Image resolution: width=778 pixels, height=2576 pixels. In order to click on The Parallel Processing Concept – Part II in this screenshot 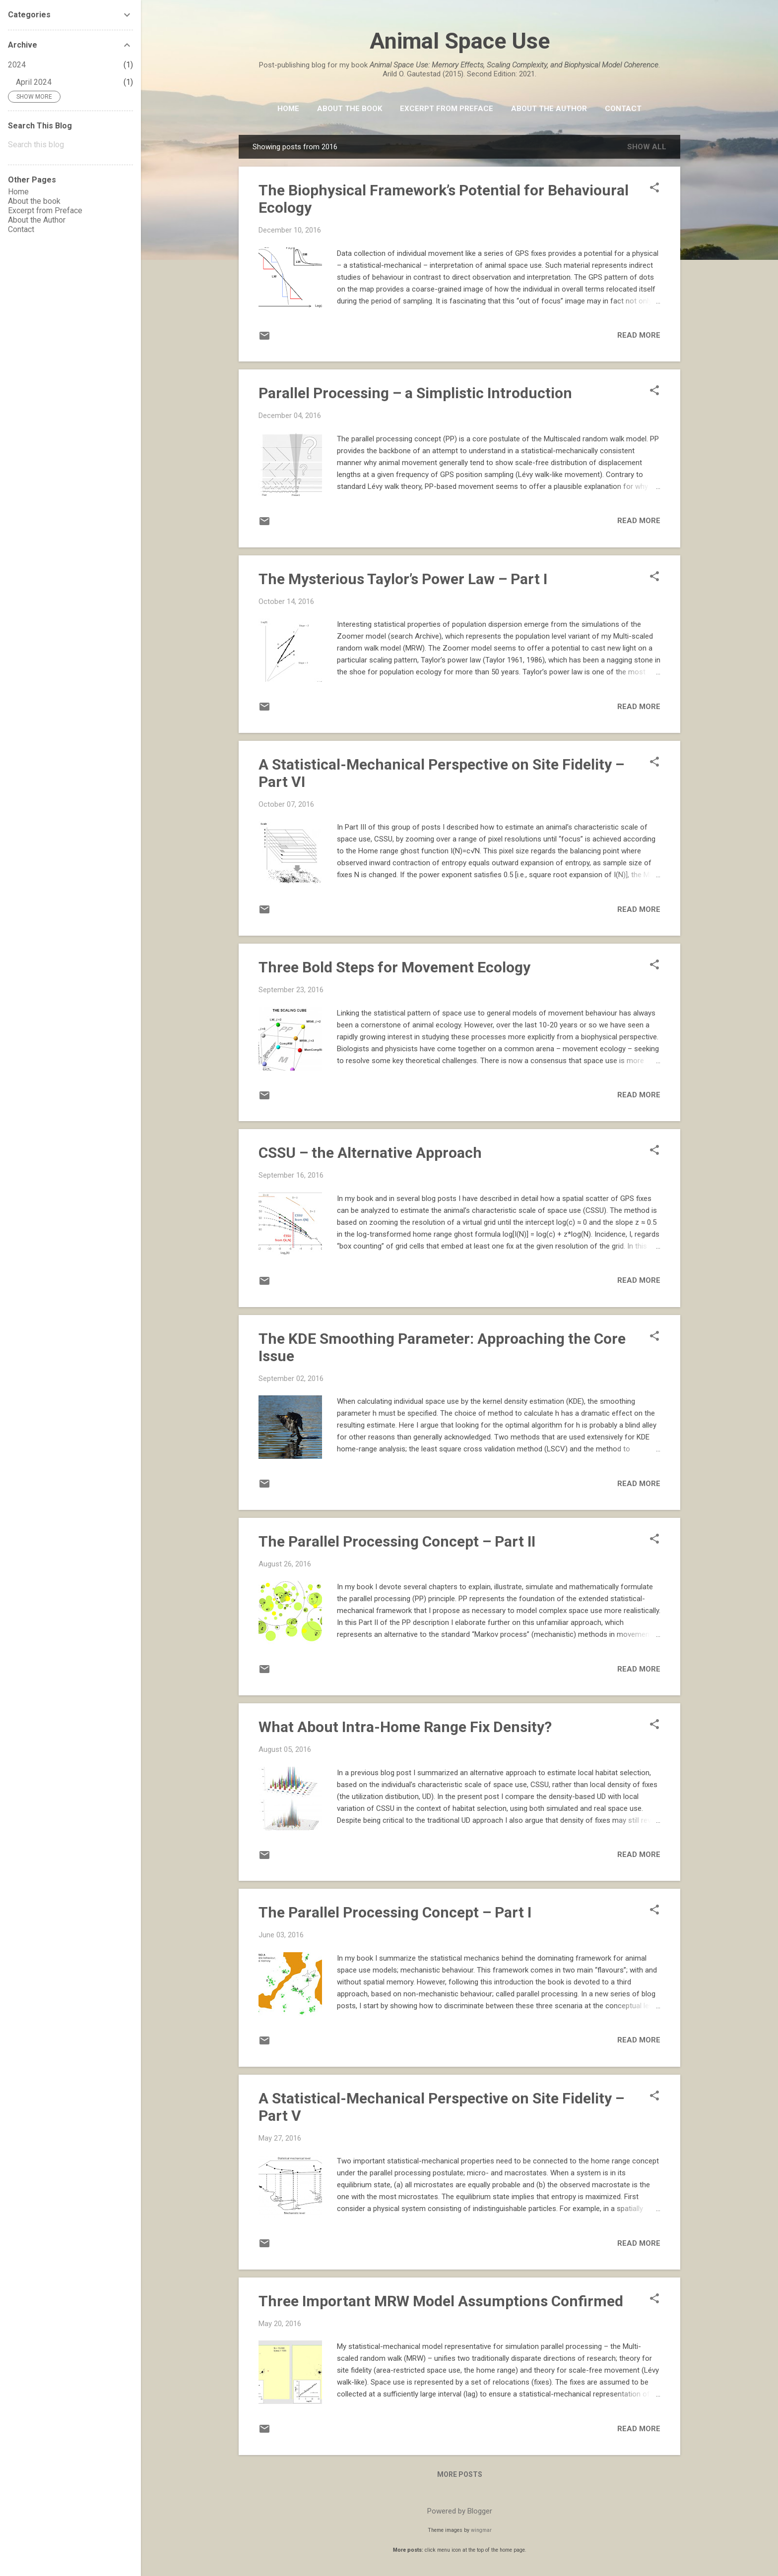, I will do `click(397, 1541)`.